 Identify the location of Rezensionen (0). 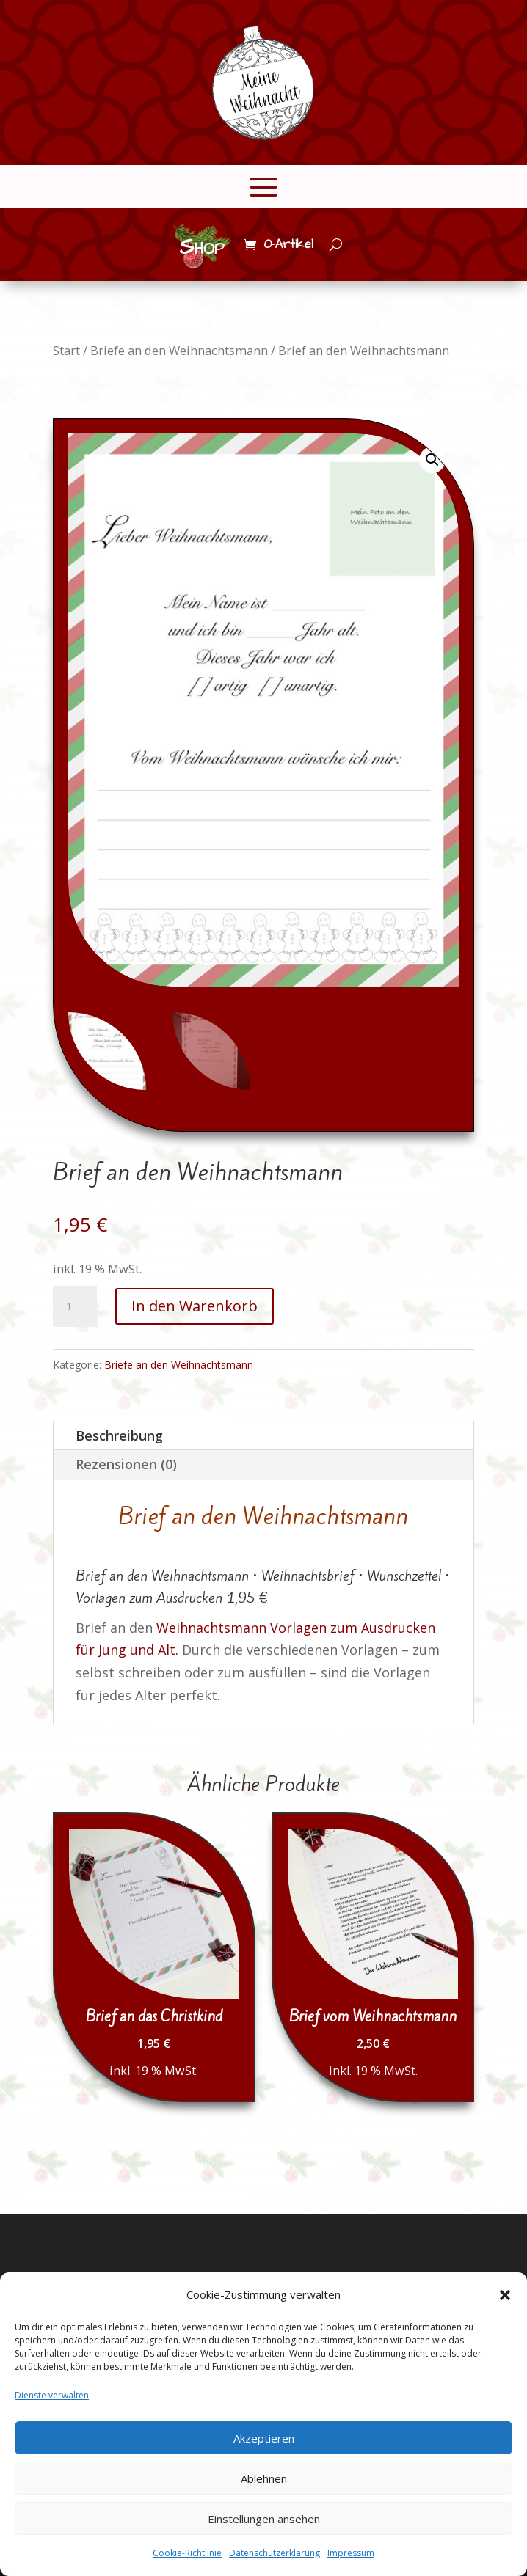
(126, 1464).